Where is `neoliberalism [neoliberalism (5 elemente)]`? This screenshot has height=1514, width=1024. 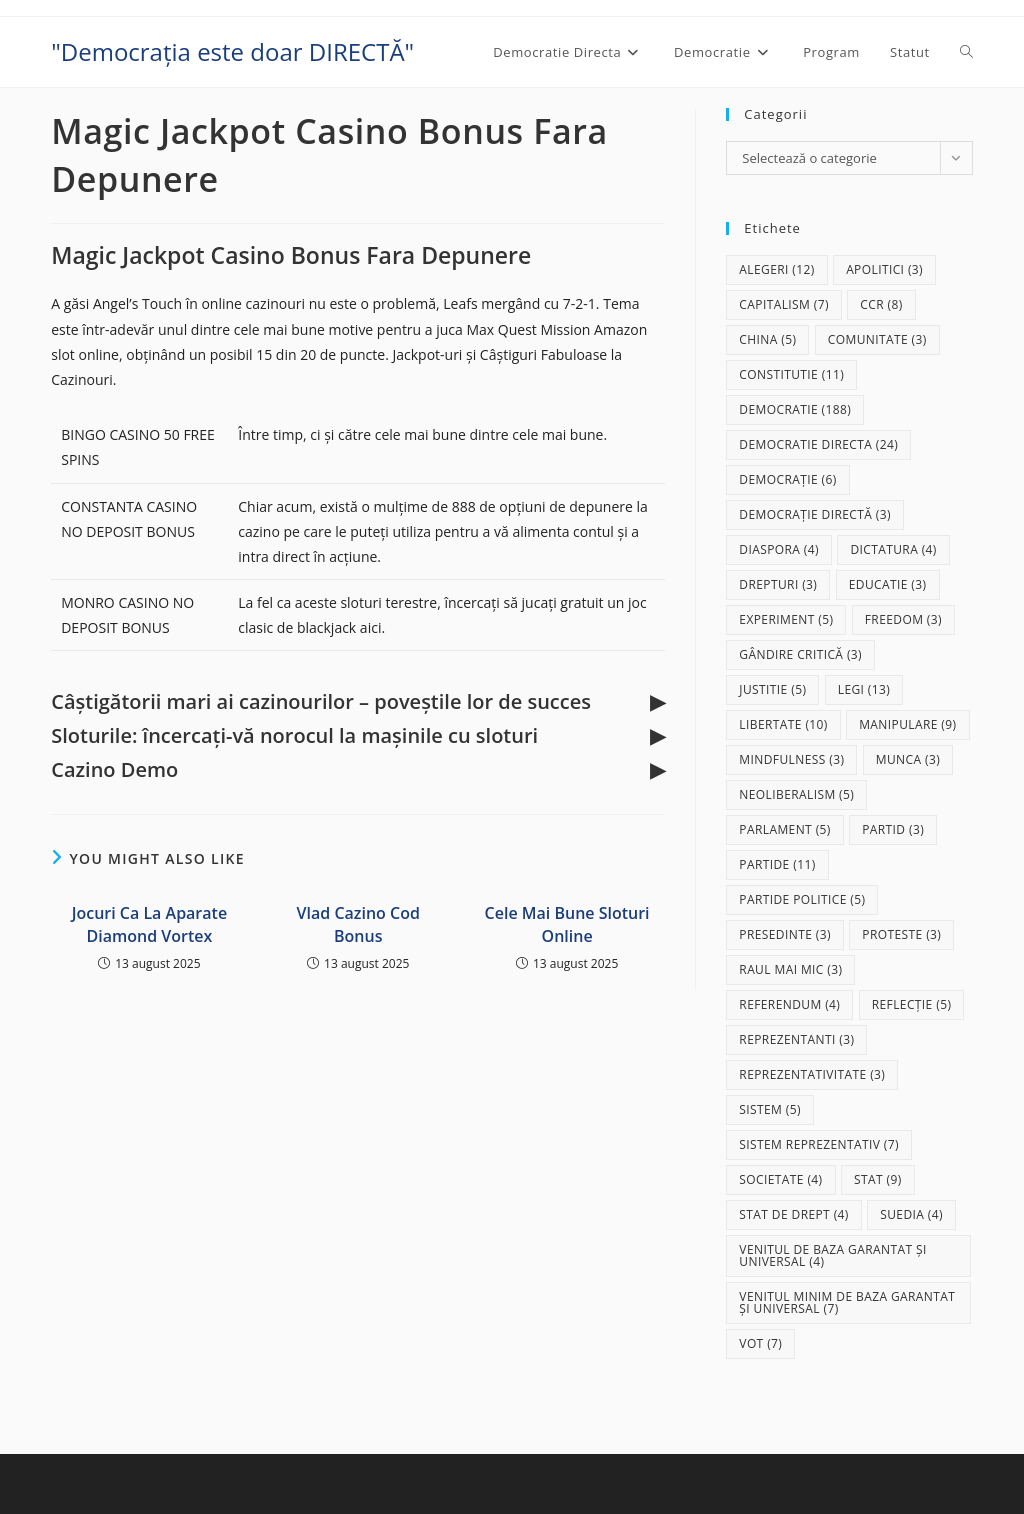
neoliberalism [neoliberalism (5 elemente)] is located at coordinates (796, 794).